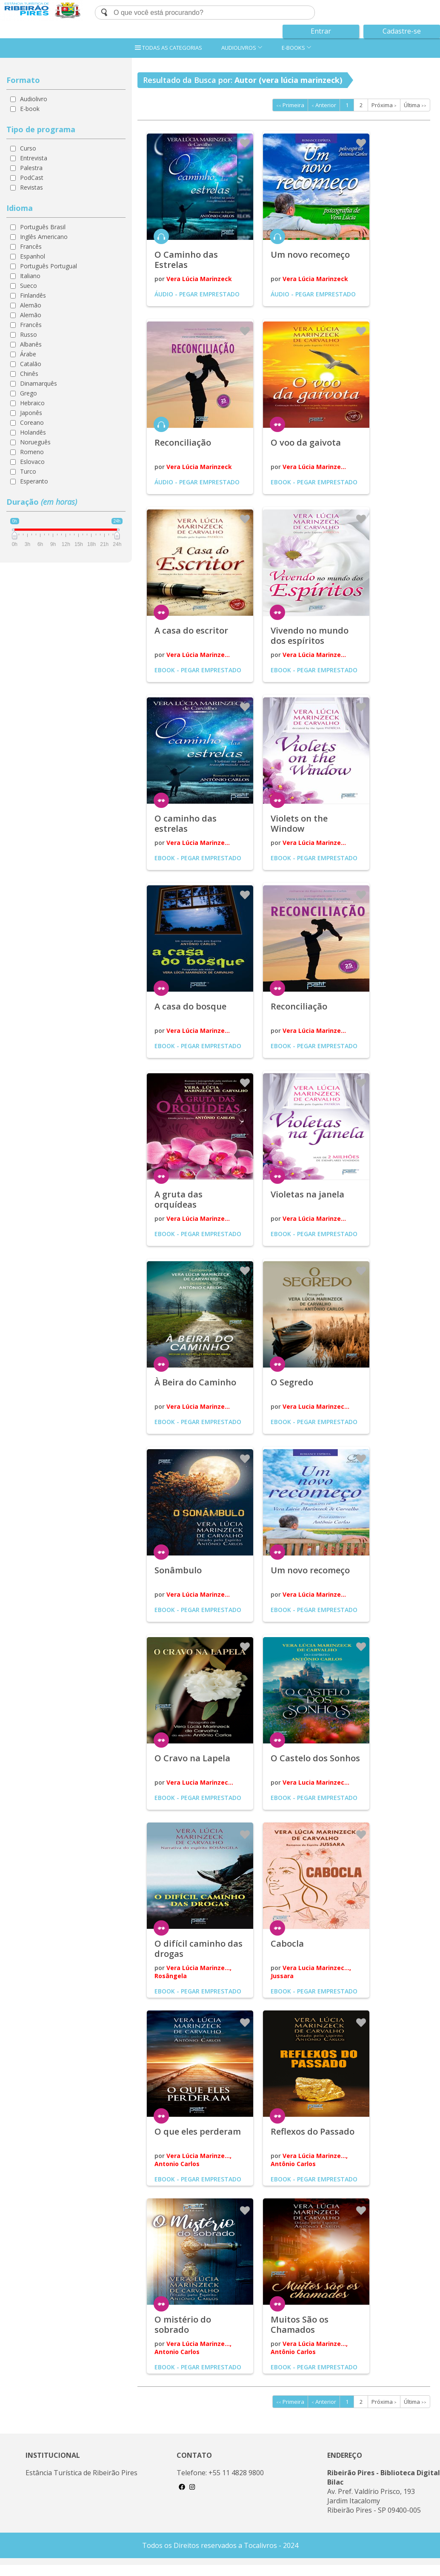 Image resolution: width=440 pixels, height=2576 pixels. Describe the element at coordinates (182, 2324) in the screenshot. I see `O mistério do sobrado` at that location.